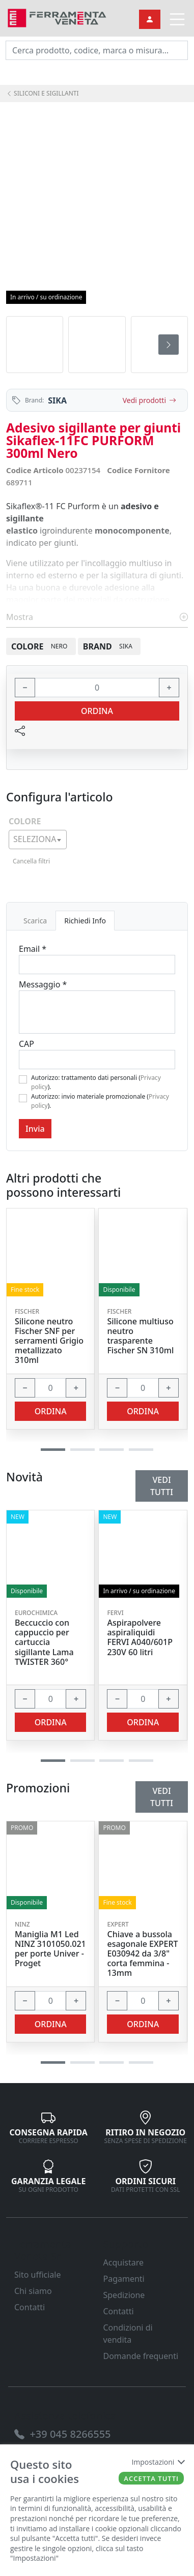 The image size is (194, 2576). Describe the element at coordinates (97, 617) in the screenshot. I see `Mostra [link]` at that location.